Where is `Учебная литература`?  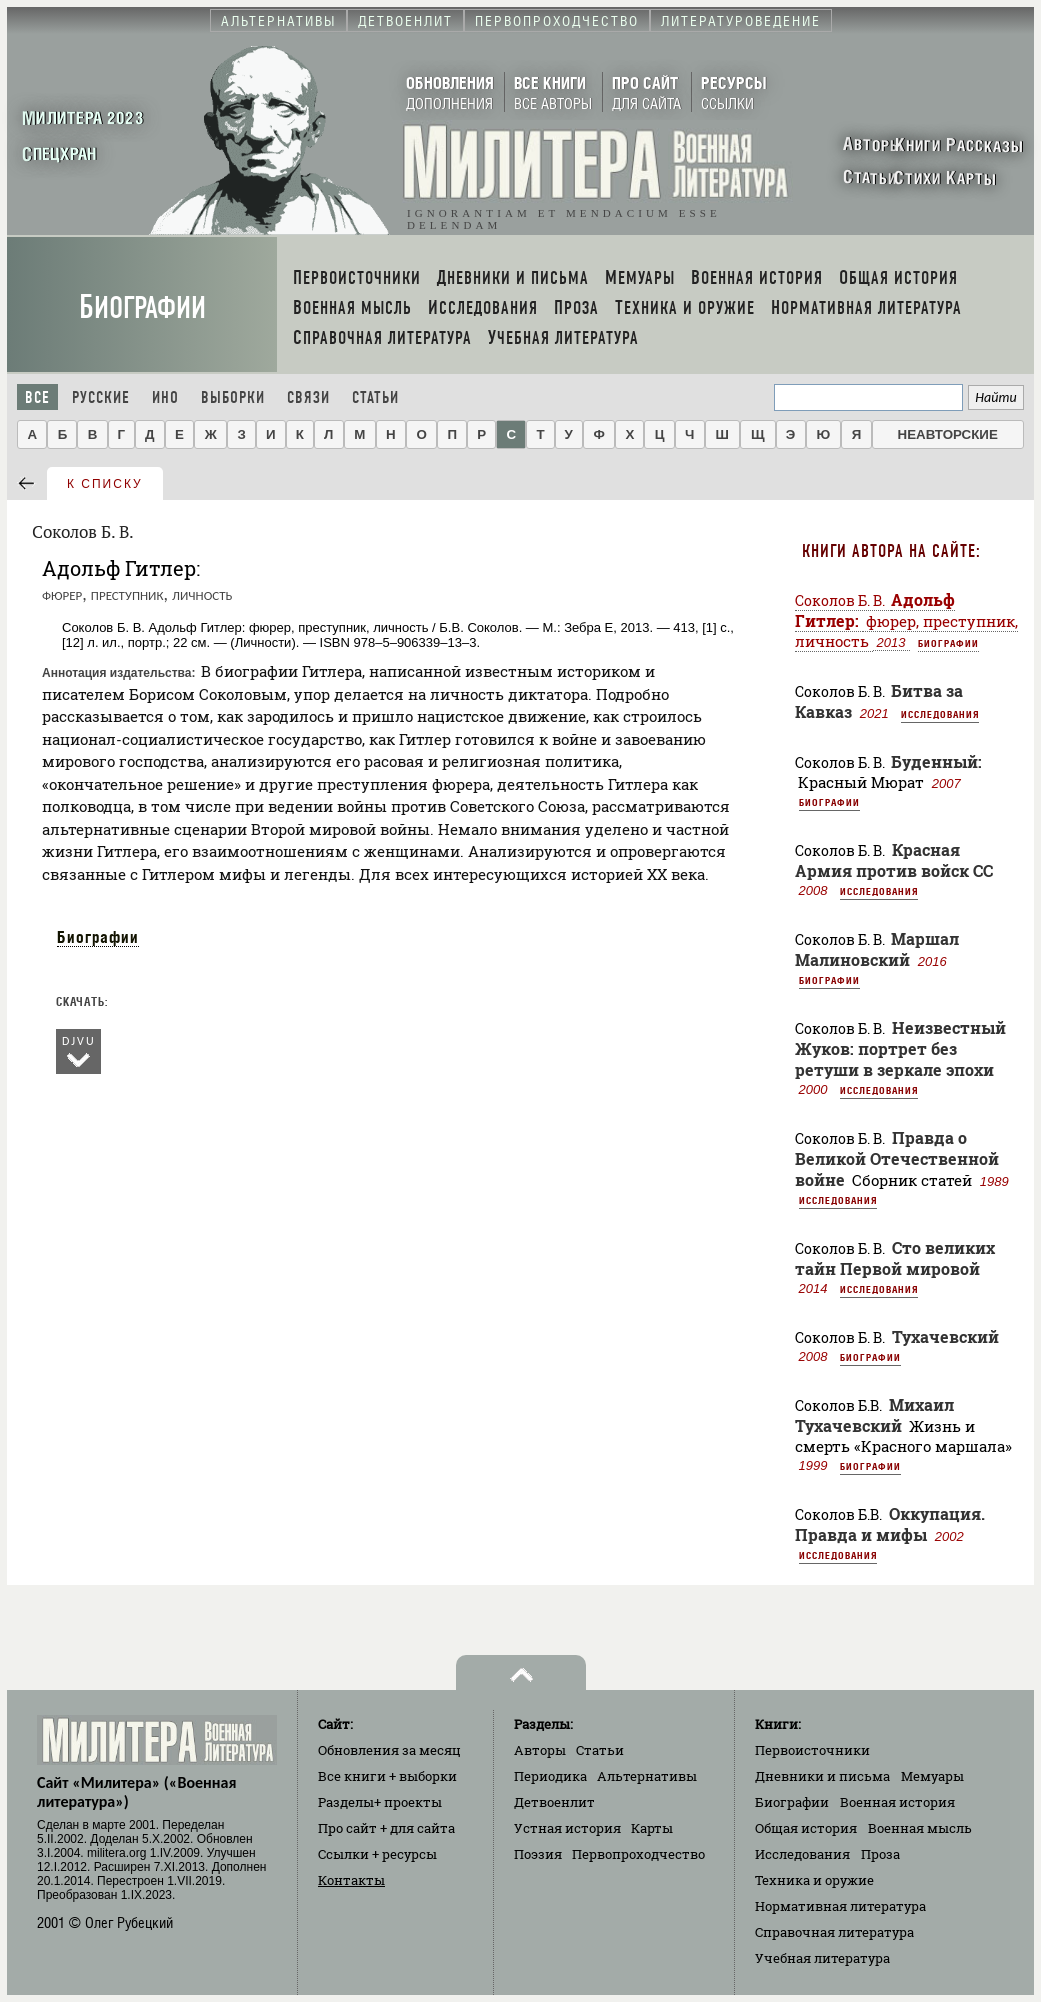
Учебная литература is located at coordinates (822, 1958).